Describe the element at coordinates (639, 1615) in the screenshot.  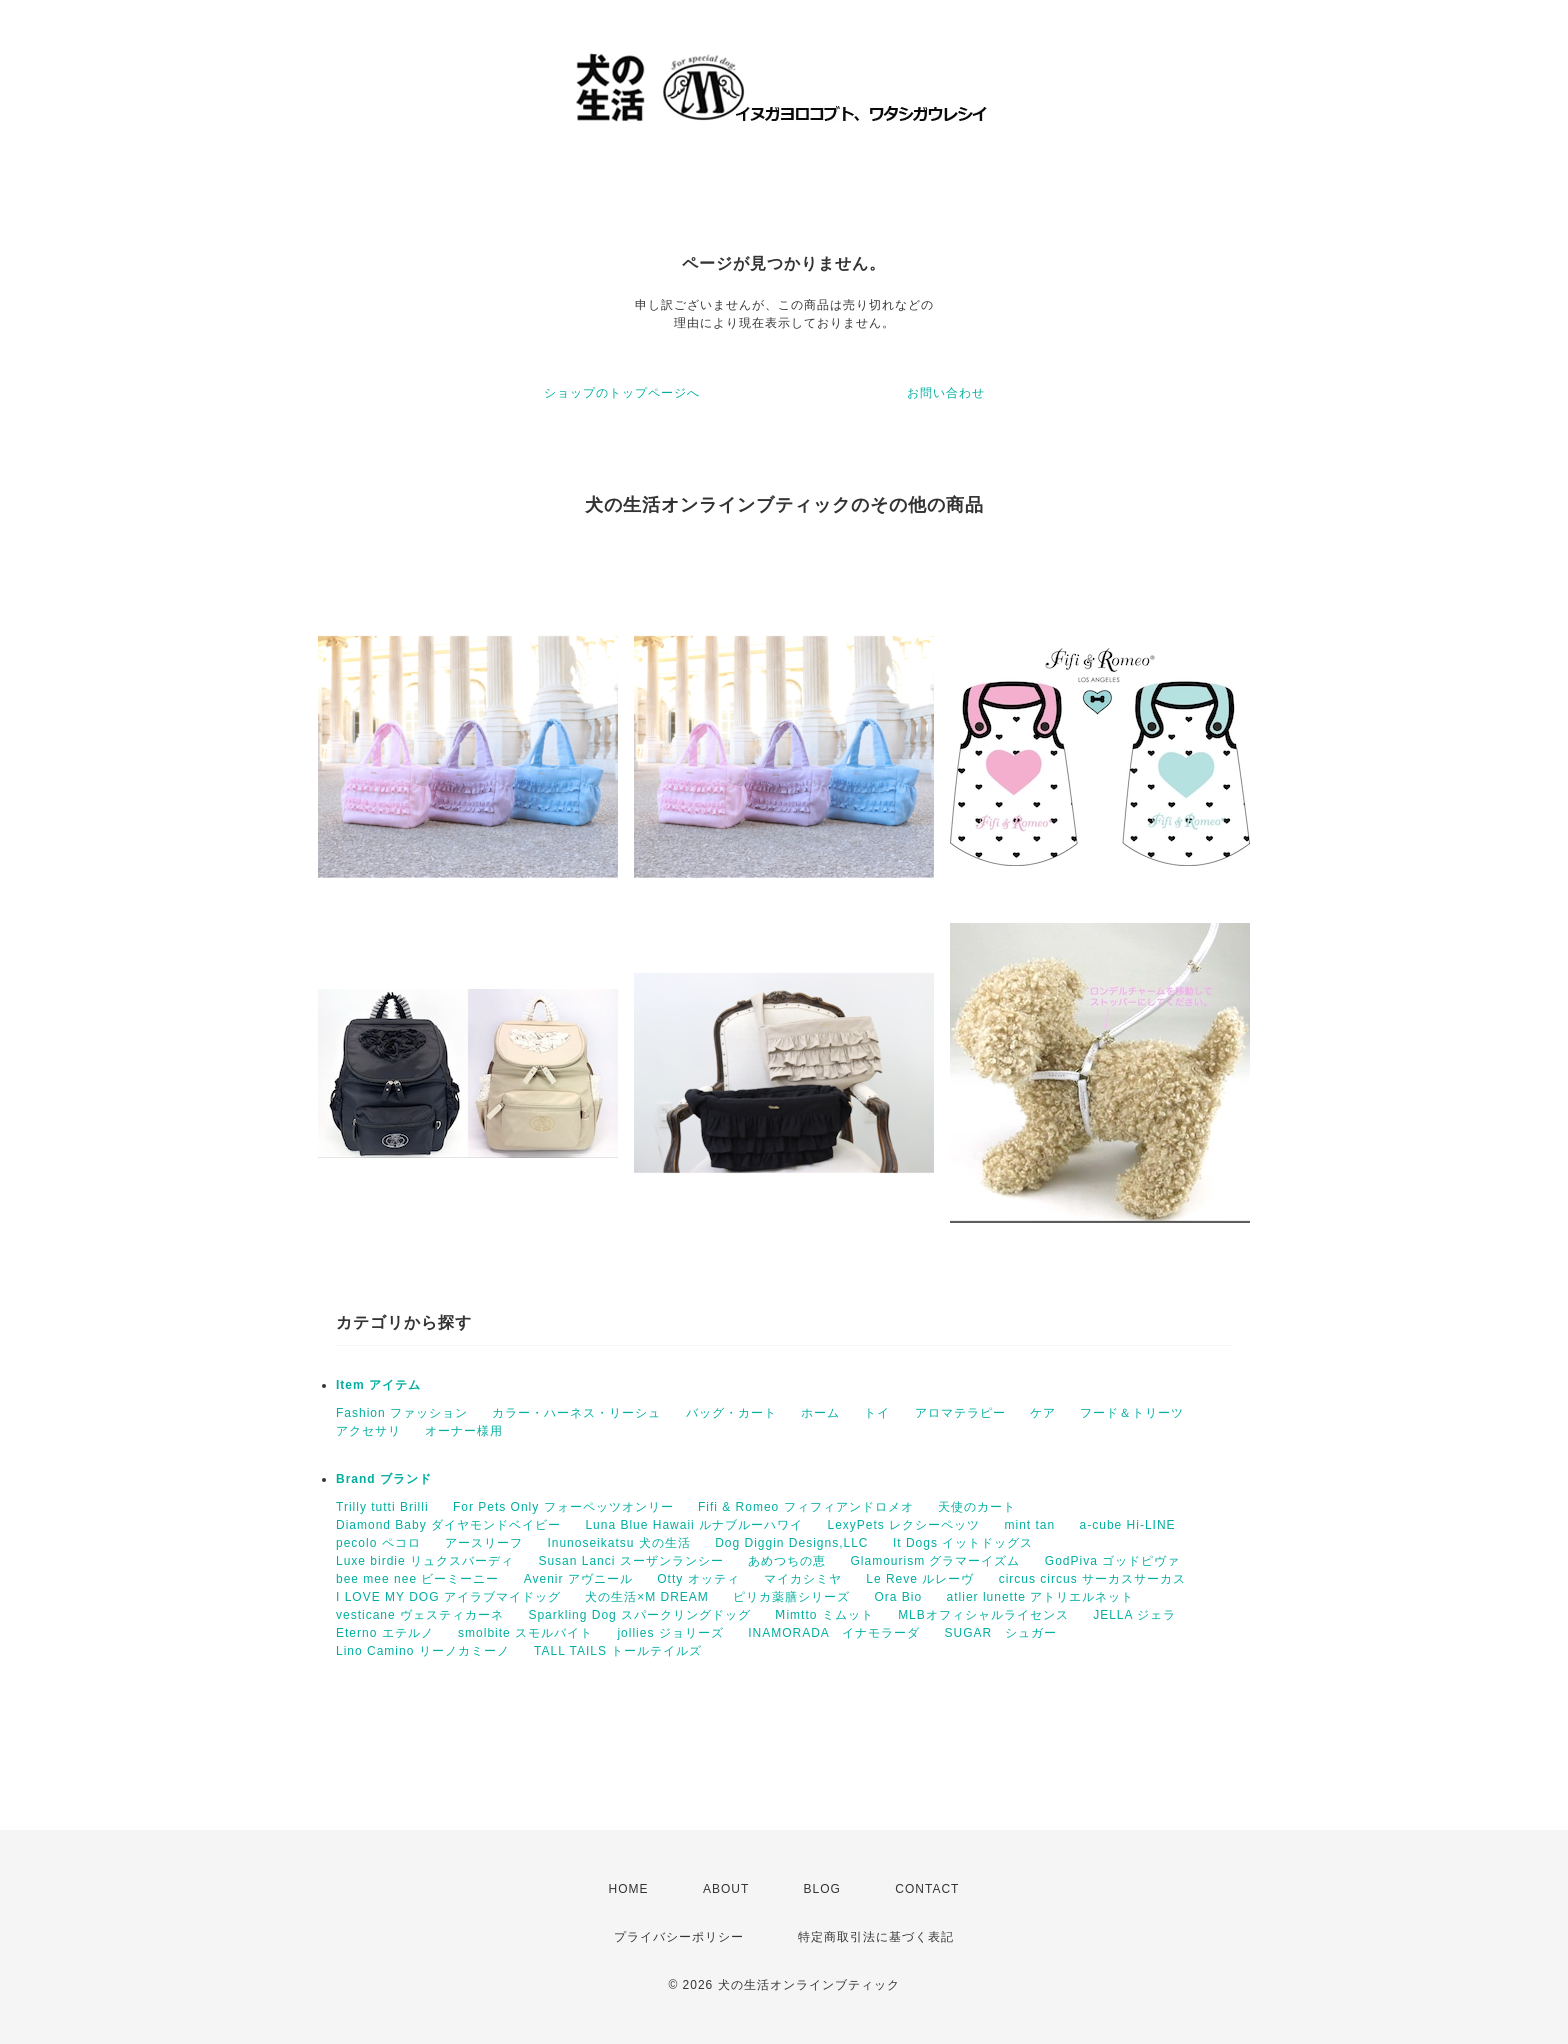
I see `Sparkling Dog スパークリングドッグ` at that location.